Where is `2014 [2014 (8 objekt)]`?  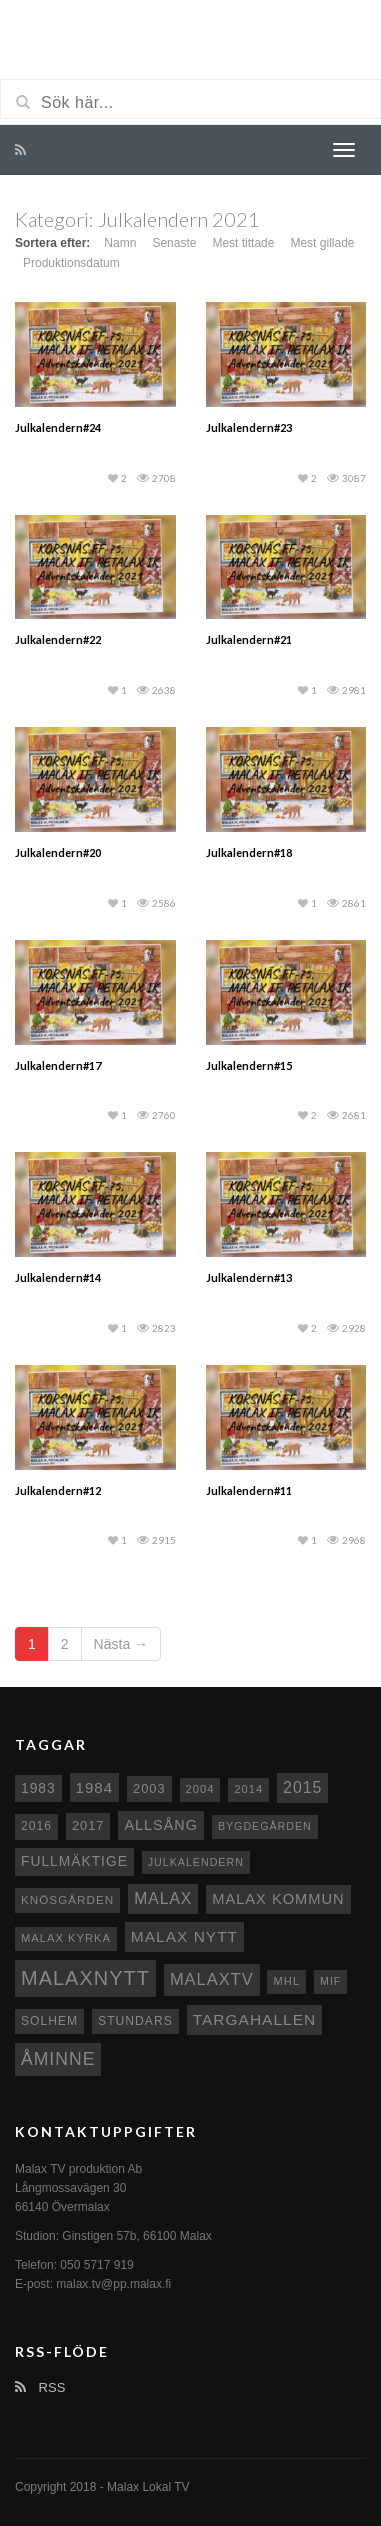 2014 [2014 (8 objekt)] is located at coordinates (248, 1789).